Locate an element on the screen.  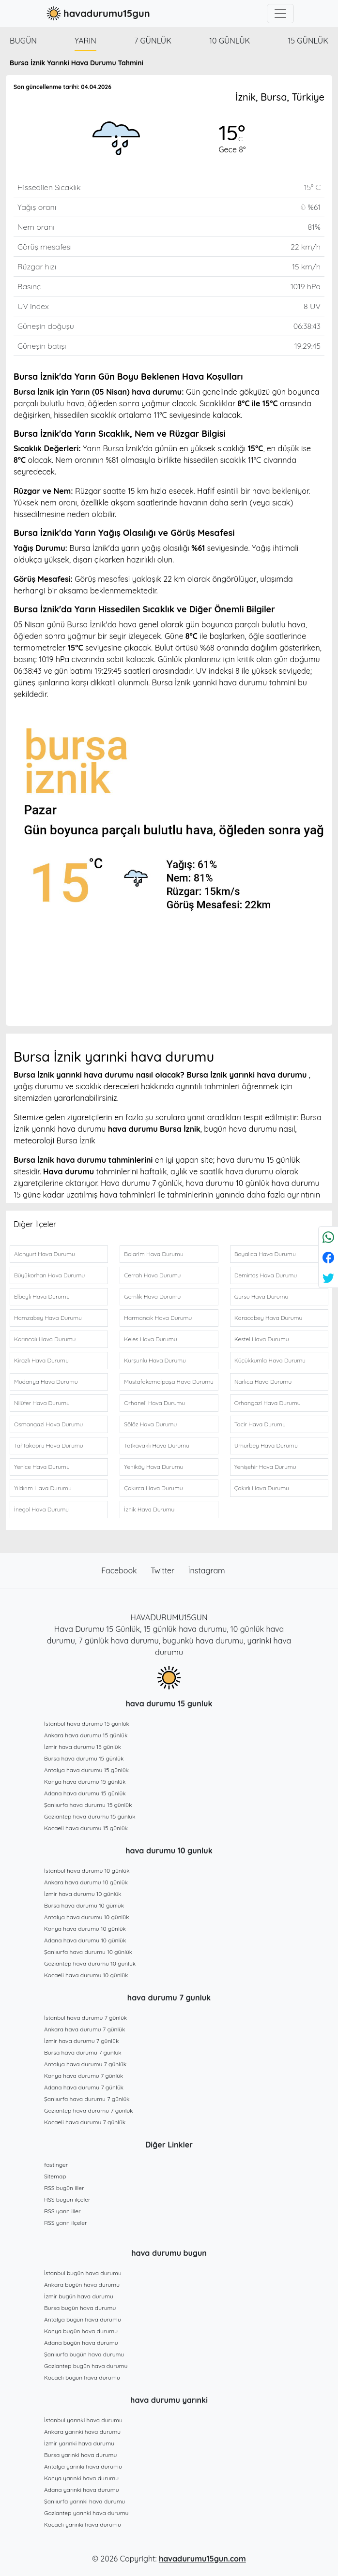
İzmir hava durumu 15 günlük is located at coordinates (82, 1746).